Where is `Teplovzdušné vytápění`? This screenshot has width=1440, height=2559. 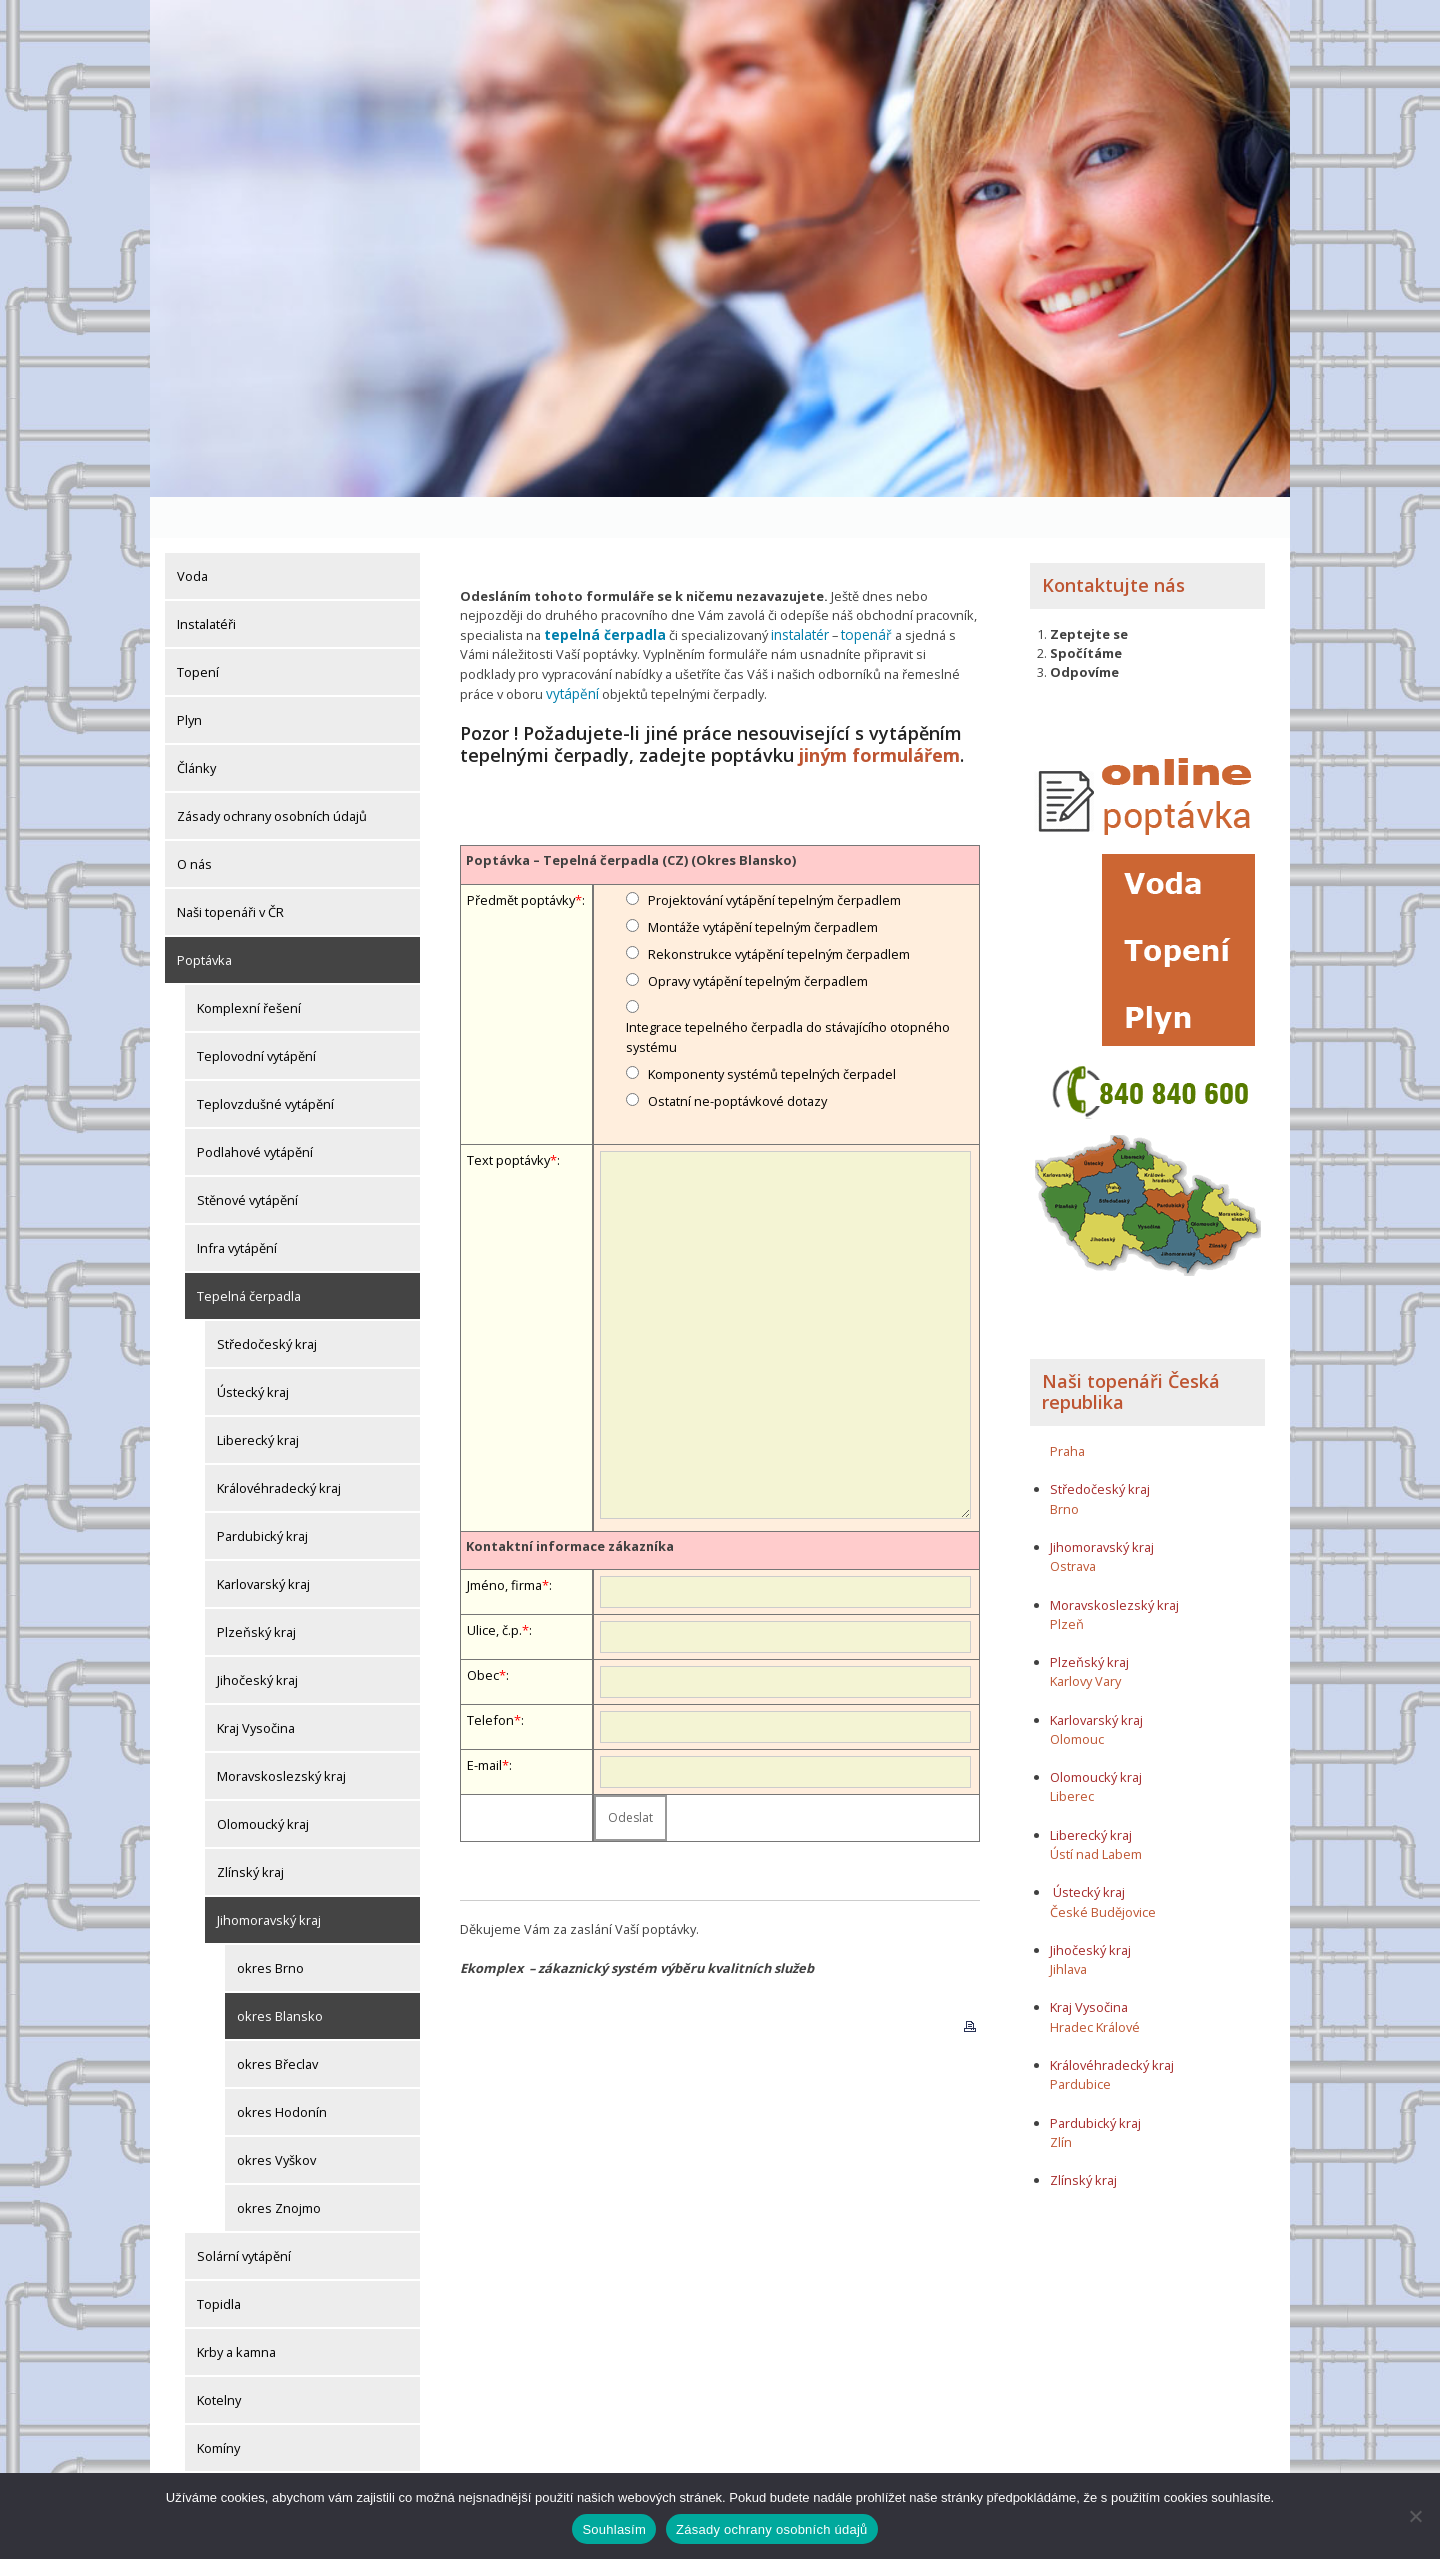 Teplovzdušné vytápění is located at coordinates (265, 1063).